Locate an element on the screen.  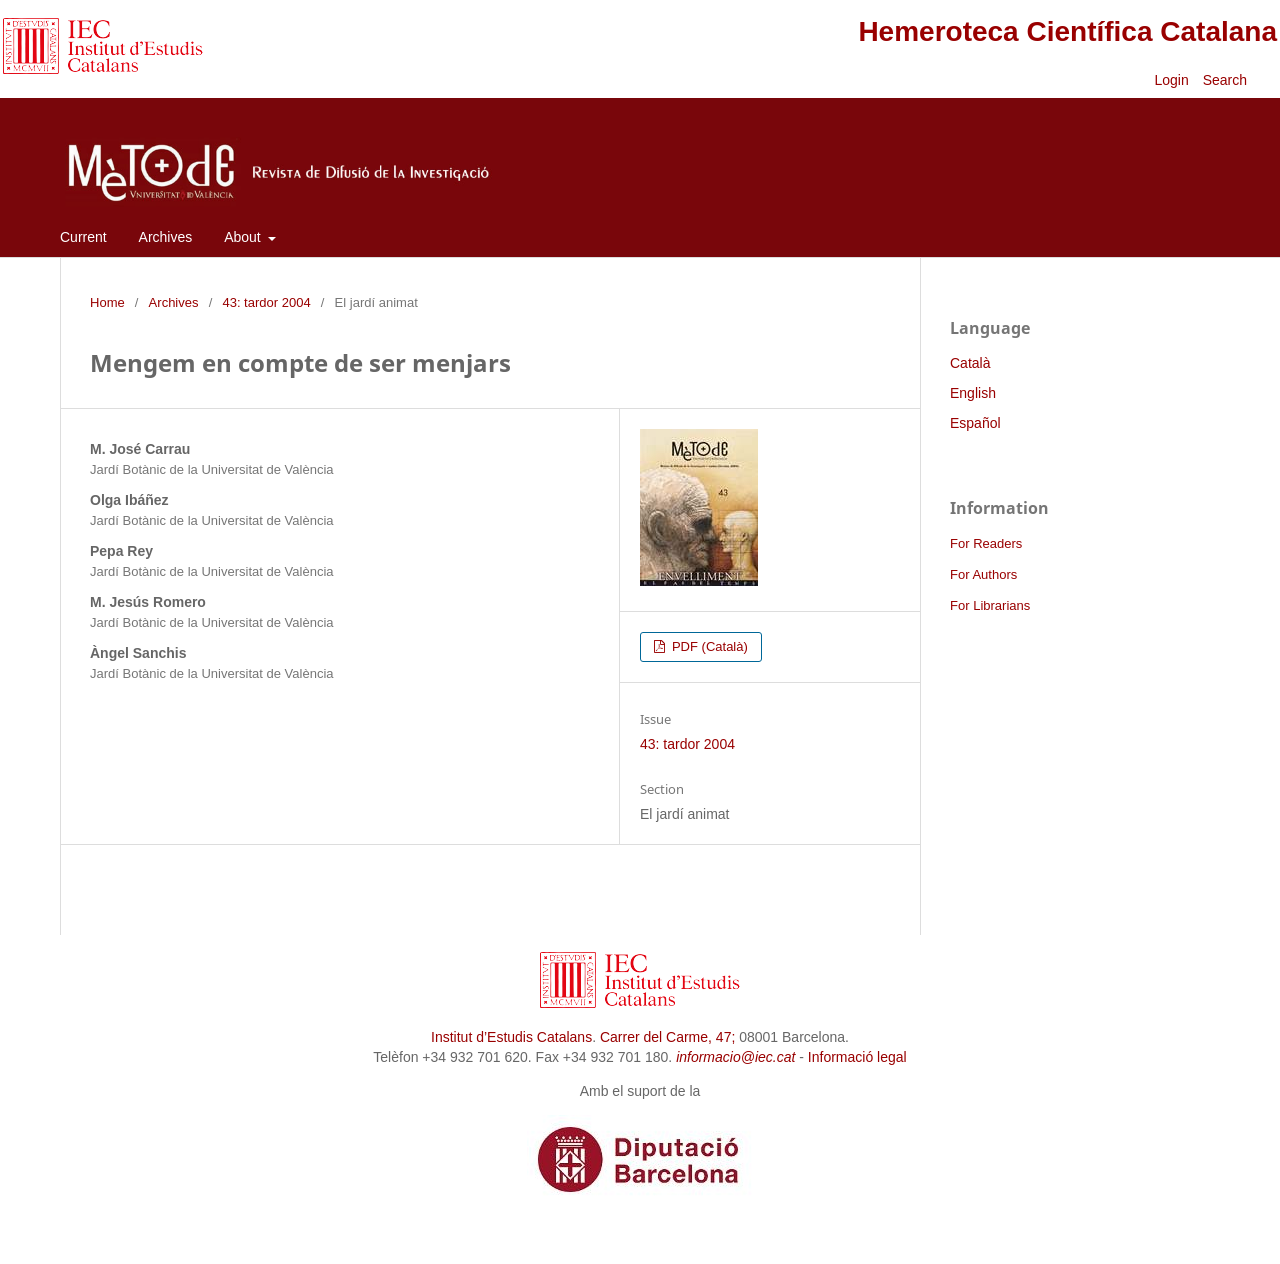
Español is located at coordinates (975, 423).